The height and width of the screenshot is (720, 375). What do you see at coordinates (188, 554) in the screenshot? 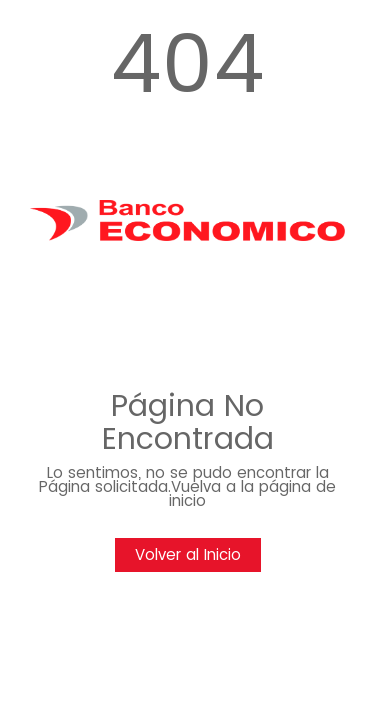
I see `Volver al Inicio` at bounding box center [188, 554].